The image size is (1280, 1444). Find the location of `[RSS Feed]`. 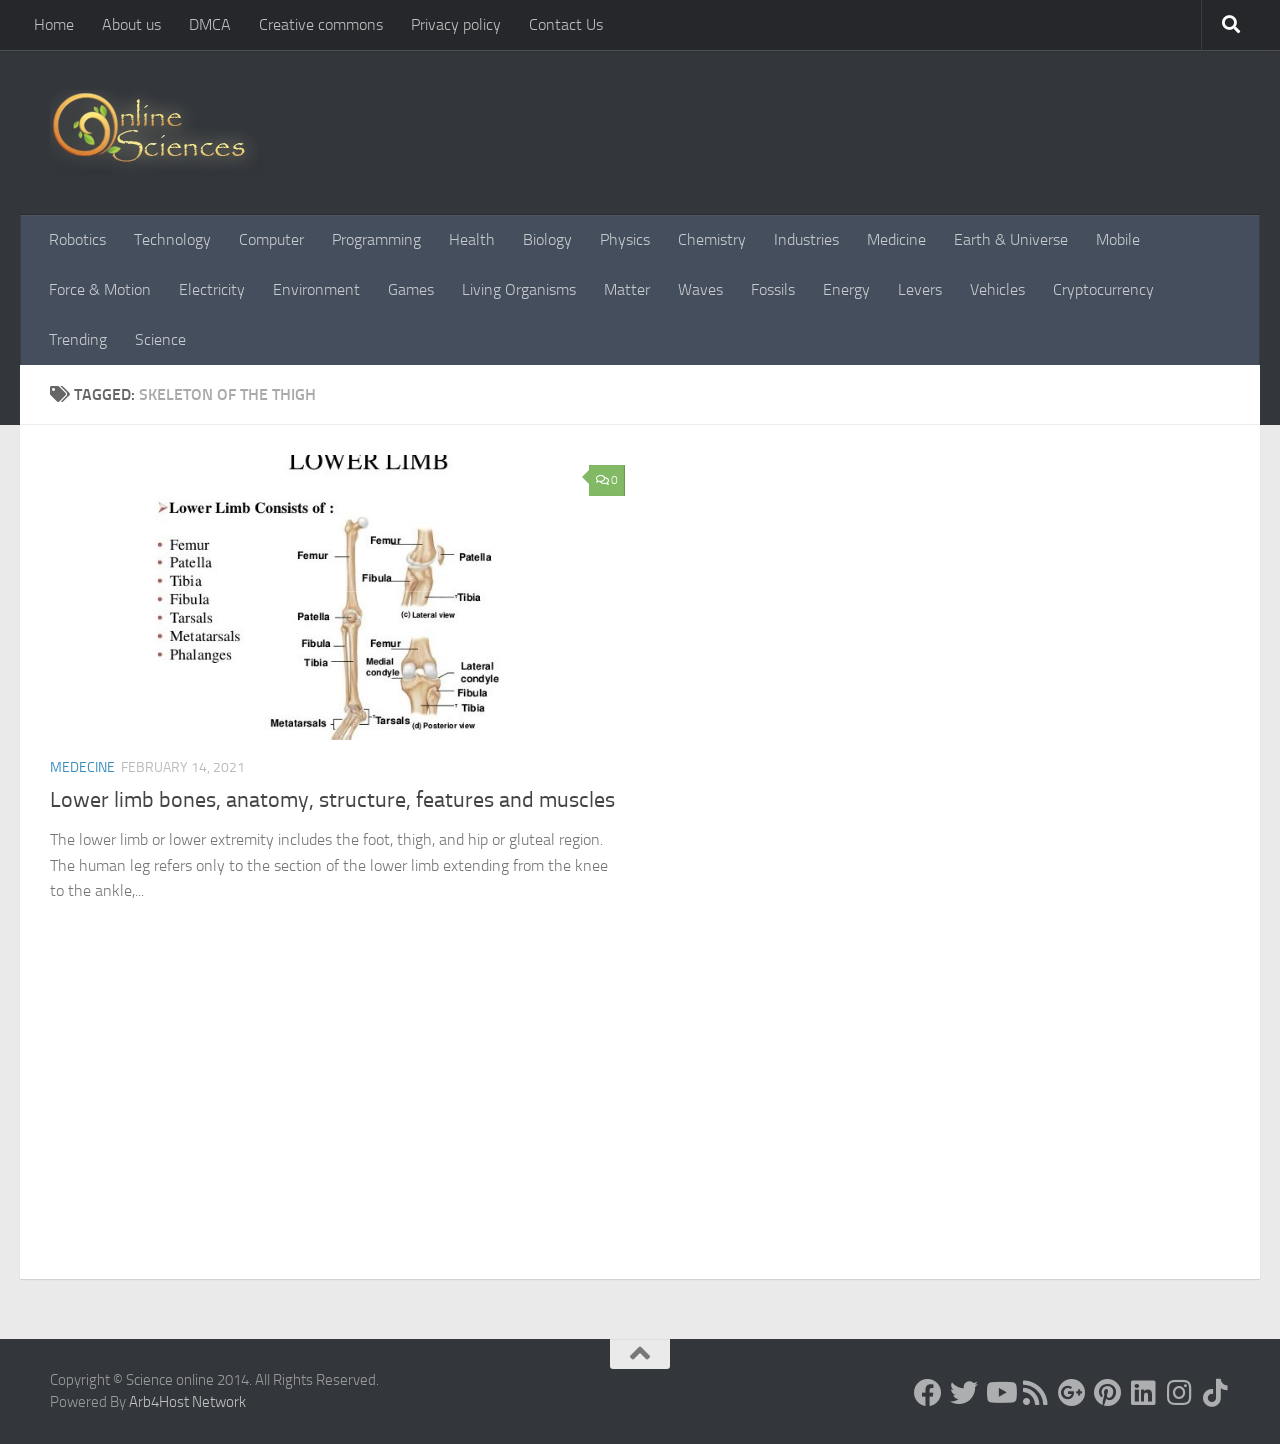

[RSS Feed] is located at coordinates (1036, 1393).